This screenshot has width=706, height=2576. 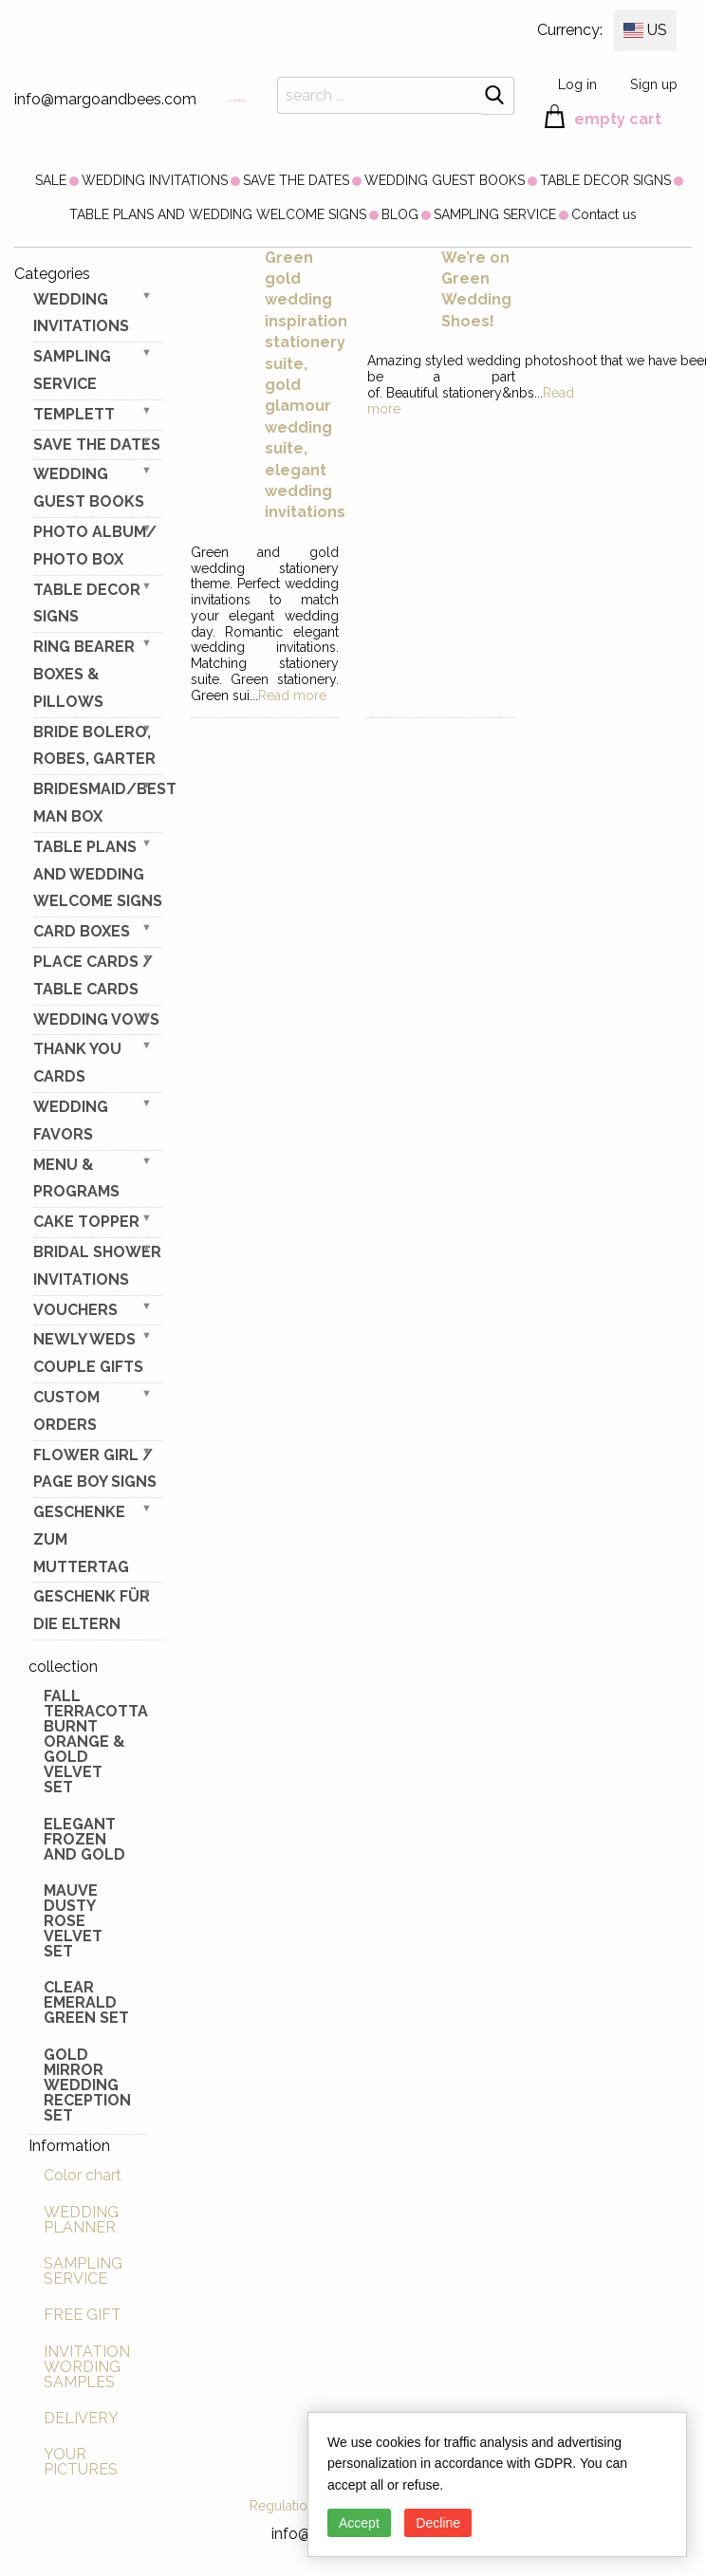 What do you see at coordinates (155, 180) in the screenshot?
I see `WEDDING INVITATIONS` at bounding box center [155, 180].